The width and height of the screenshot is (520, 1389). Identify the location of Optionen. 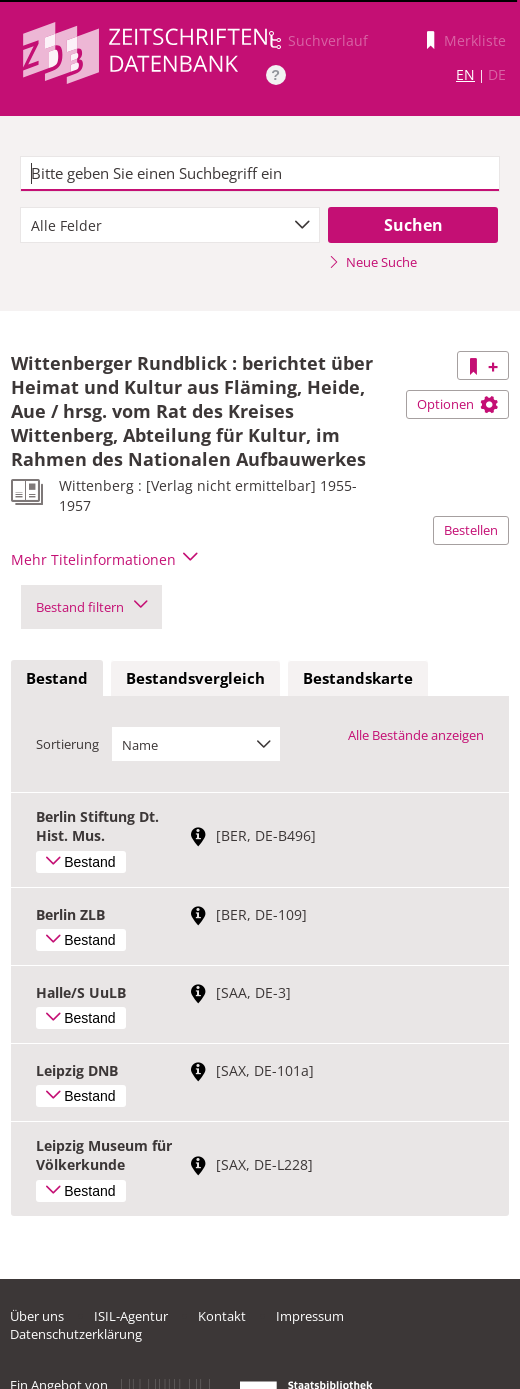
(457, 404).